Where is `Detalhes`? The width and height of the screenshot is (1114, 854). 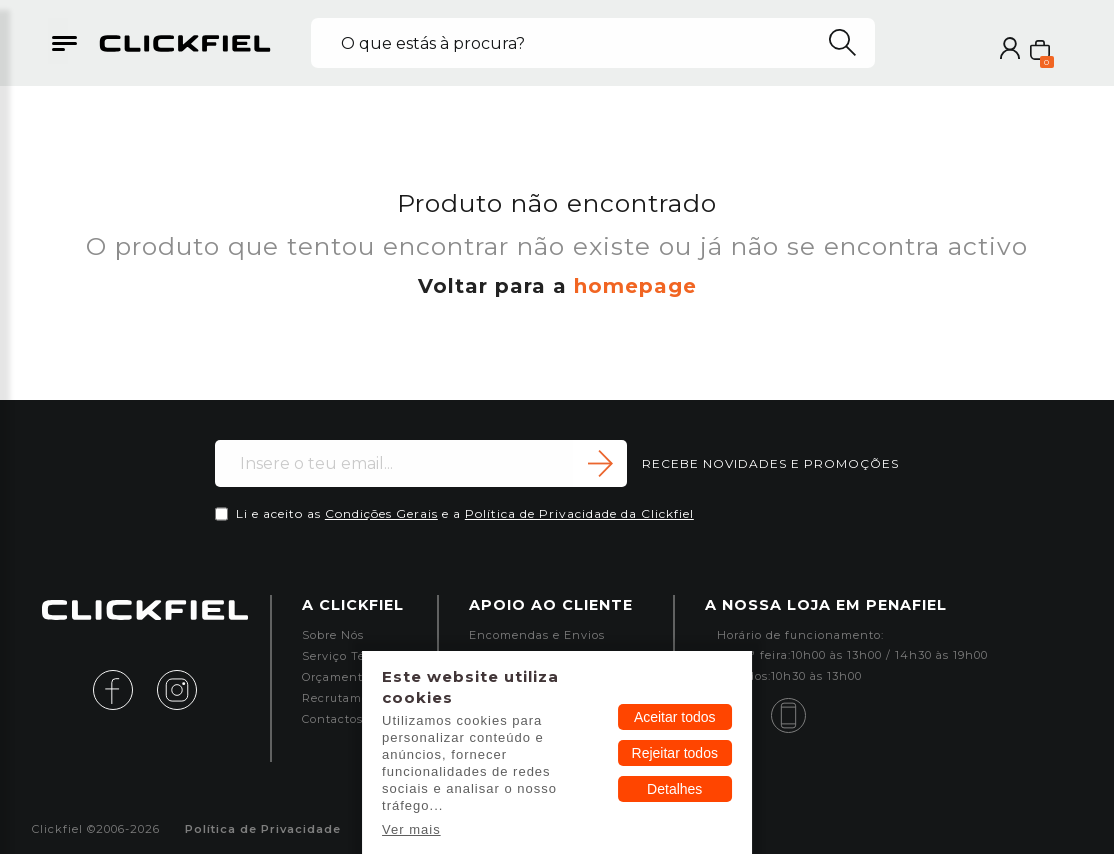 Detalhes is located at coordinates (674, 789).